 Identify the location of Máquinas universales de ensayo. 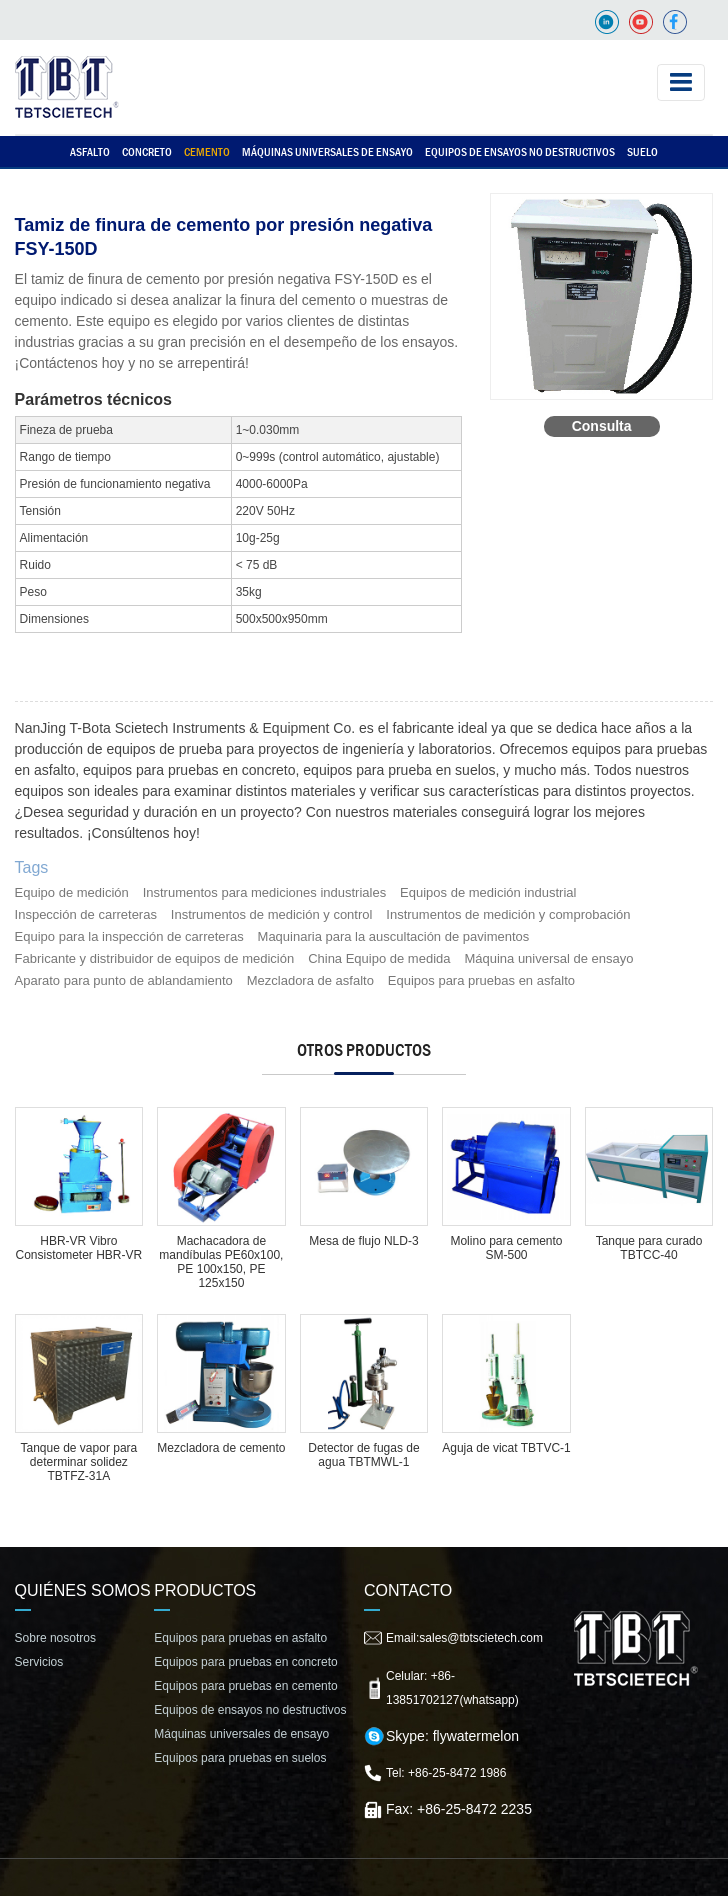
(327, 152).